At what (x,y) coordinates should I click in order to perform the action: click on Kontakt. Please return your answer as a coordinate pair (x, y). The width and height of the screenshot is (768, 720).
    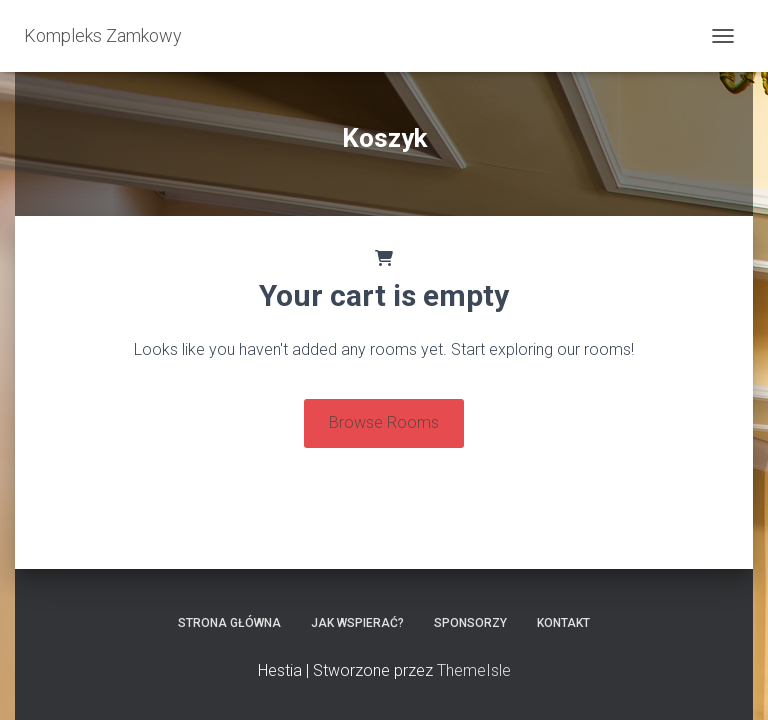
    Looking at the image, I should click on (563, 623).